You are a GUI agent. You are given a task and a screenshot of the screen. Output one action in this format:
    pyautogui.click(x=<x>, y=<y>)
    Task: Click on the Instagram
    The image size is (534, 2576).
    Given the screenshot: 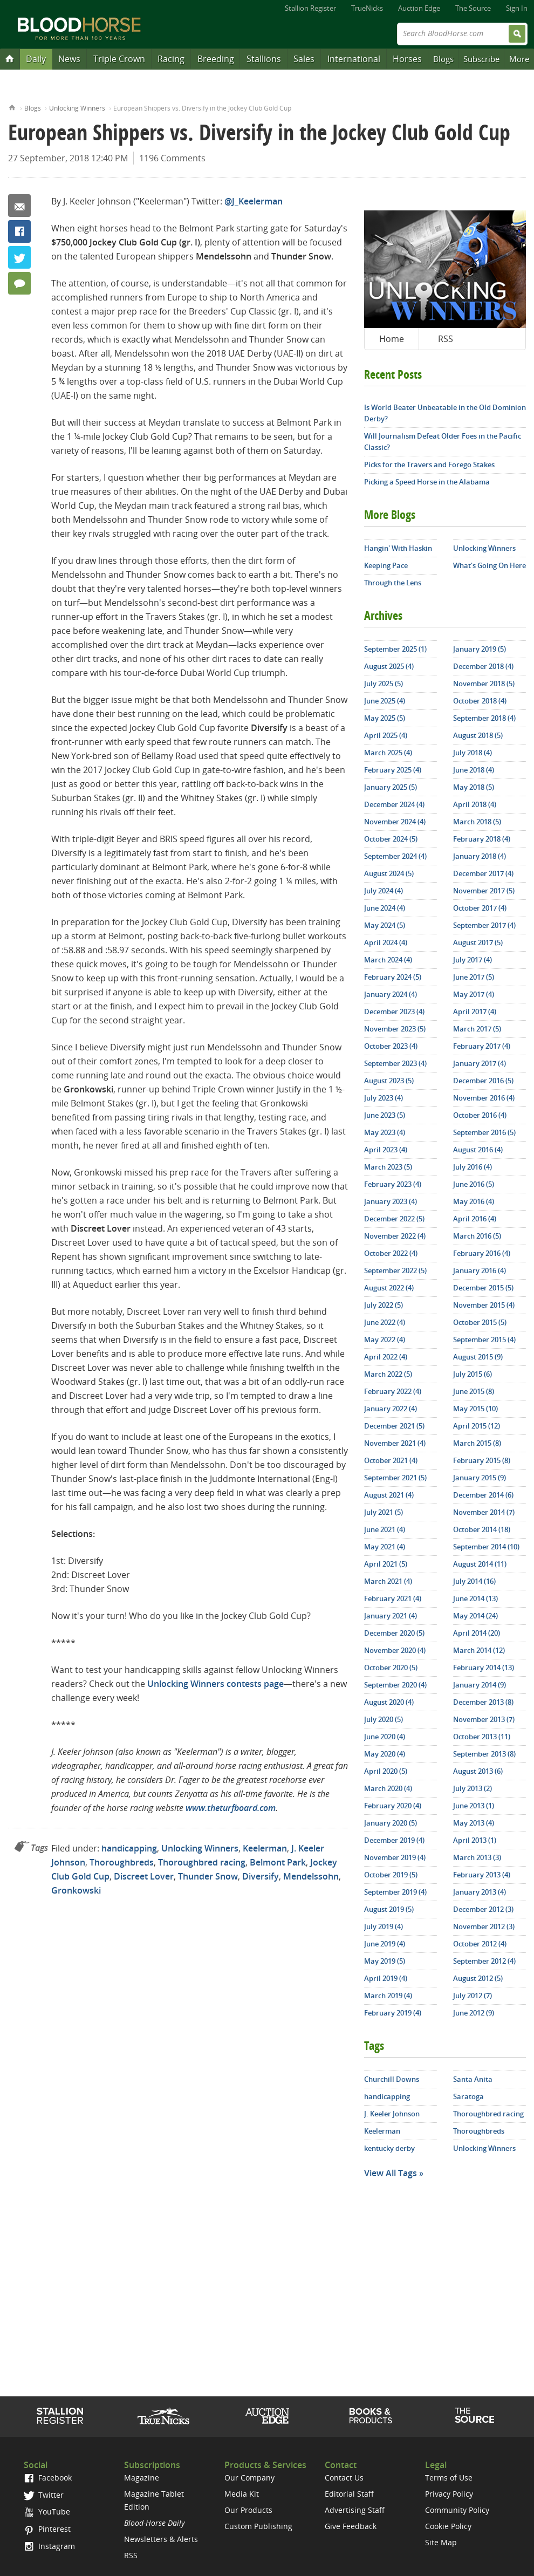 What is the action you would take?
    pyautogui.click(x=49, y=2546)
    